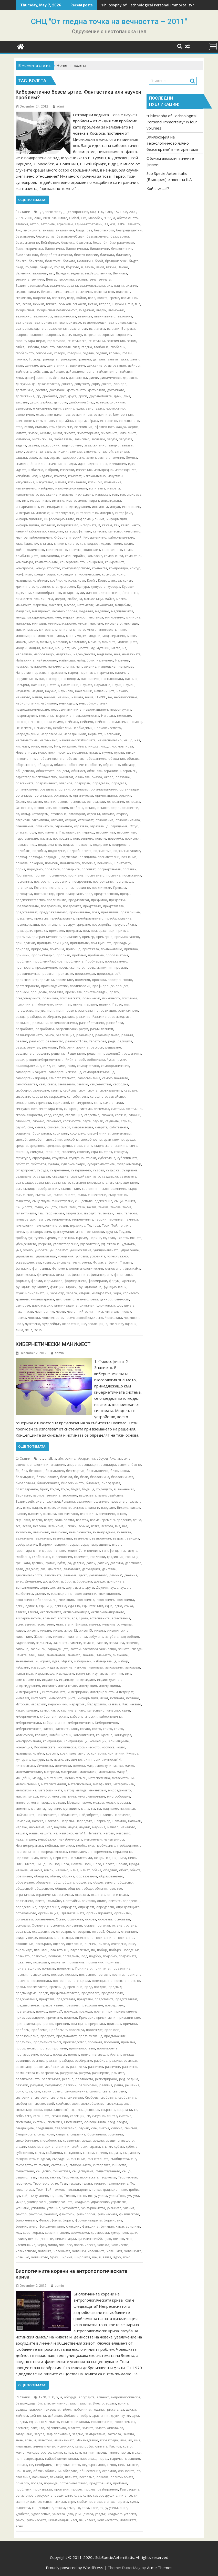  What do you see at coordinates (21, 1679) in the screenshot?
I see `имена` at bounding box center [21, 1679].